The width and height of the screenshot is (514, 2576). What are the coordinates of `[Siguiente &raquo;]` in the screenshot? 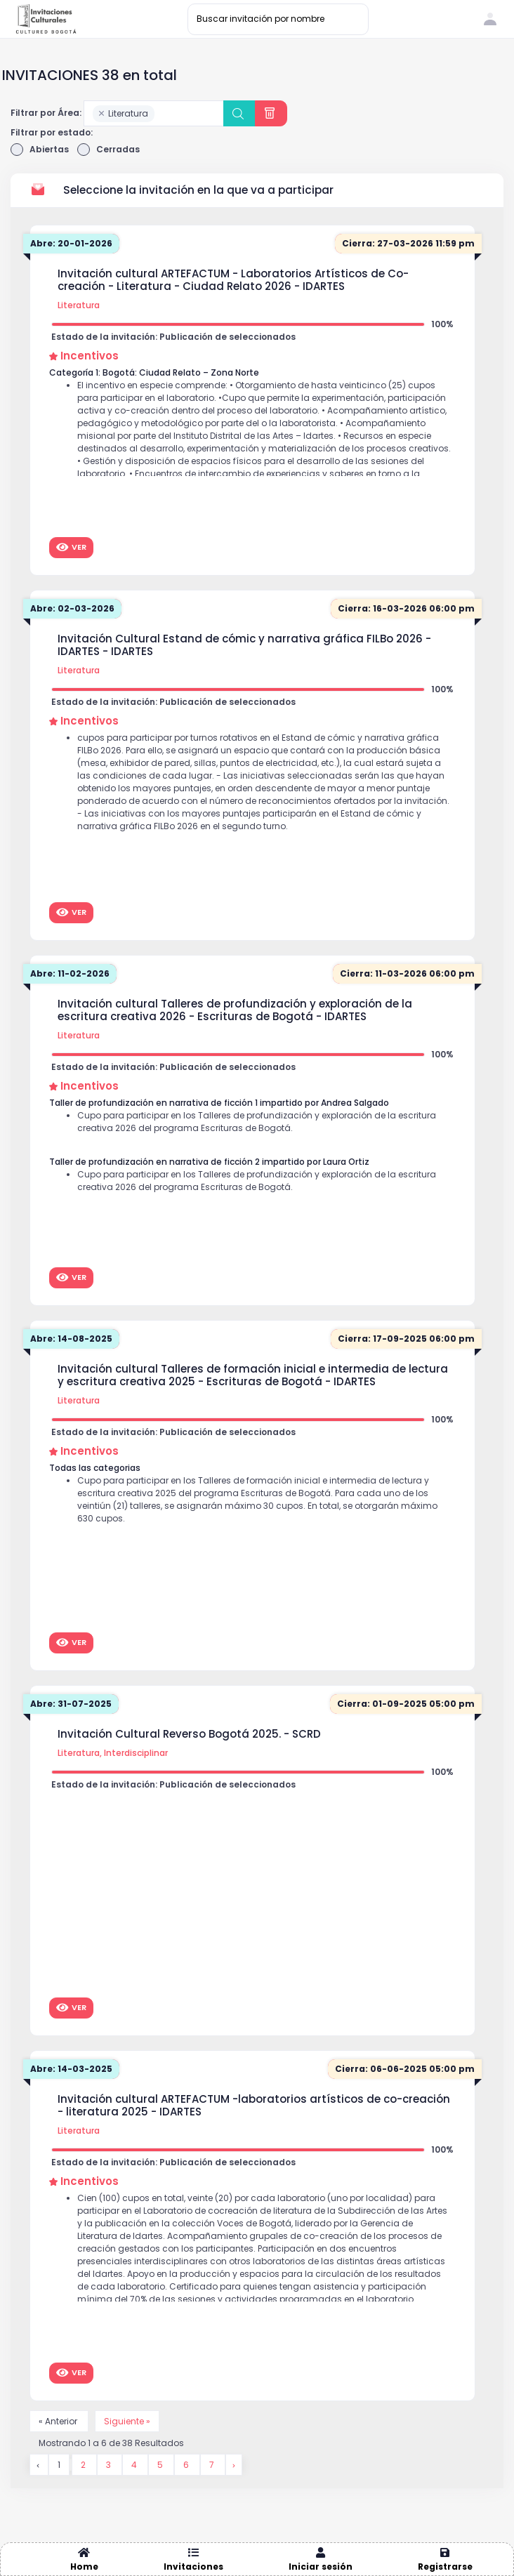 It's located at (233, 2465).